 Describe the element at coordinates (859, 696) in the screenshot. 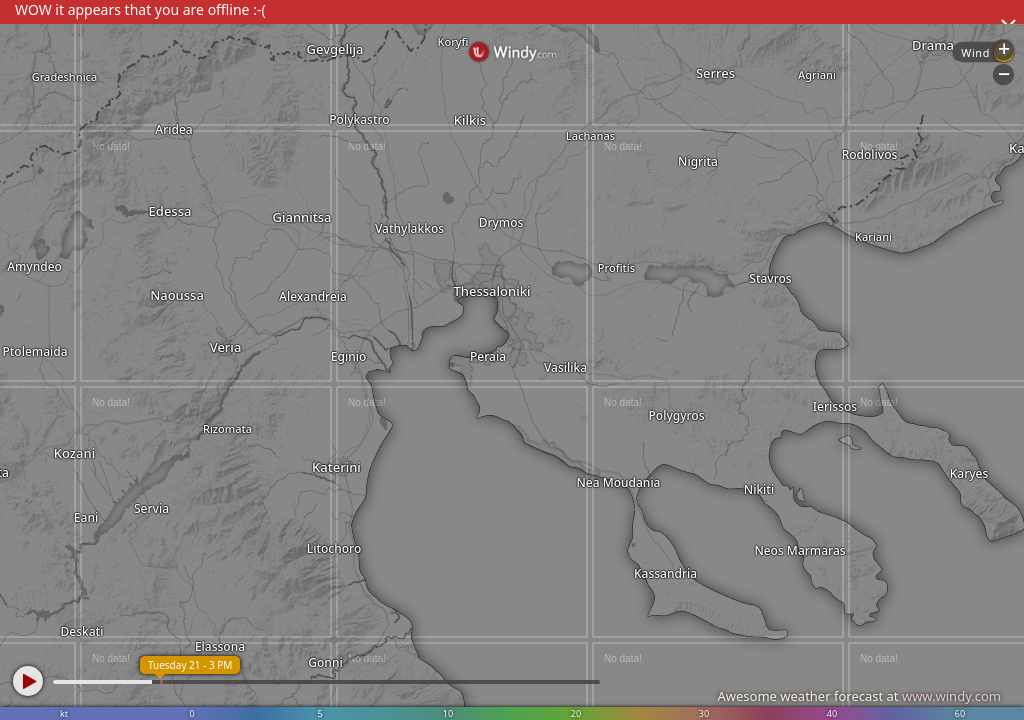

I see `Awesome weather forecast at` at that location.